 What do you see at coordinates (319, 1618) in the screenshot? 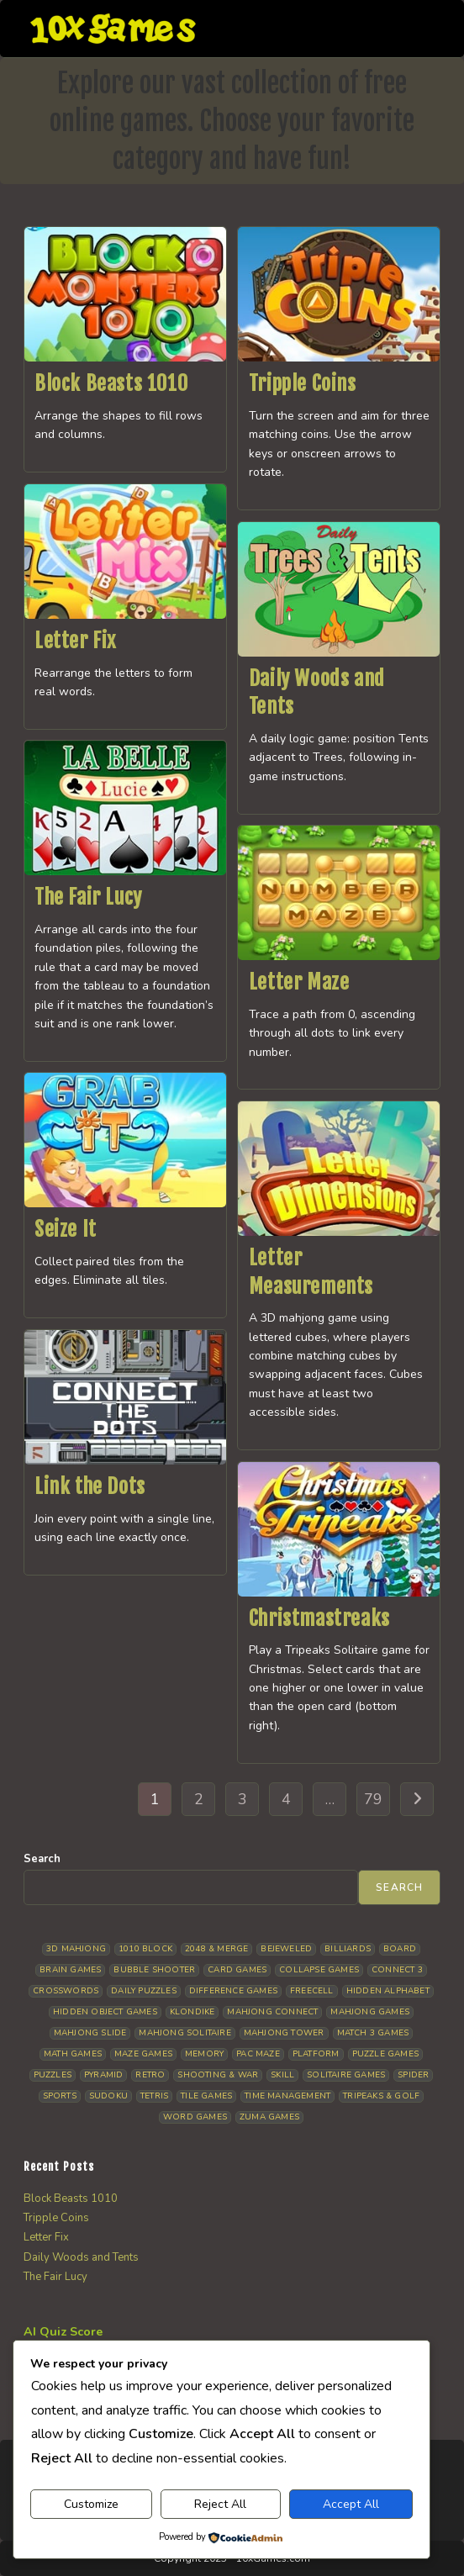
I see `Christmastreaks` at bounding box center [319, 1618].